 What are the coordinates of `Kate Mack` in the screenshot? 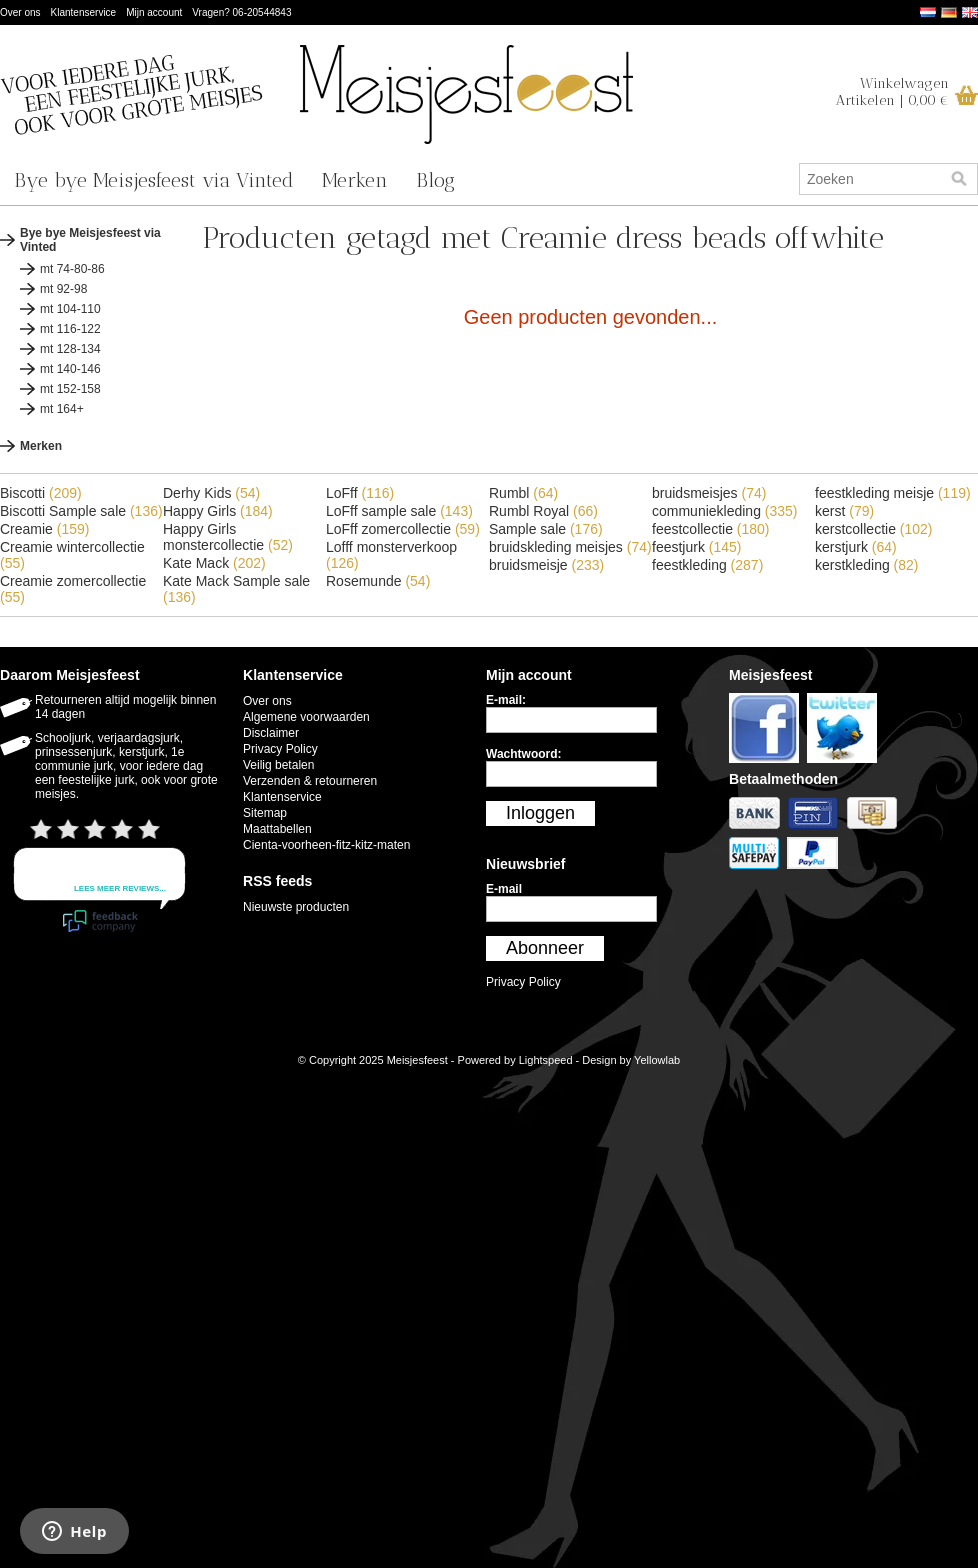 It's located at (214, 563).